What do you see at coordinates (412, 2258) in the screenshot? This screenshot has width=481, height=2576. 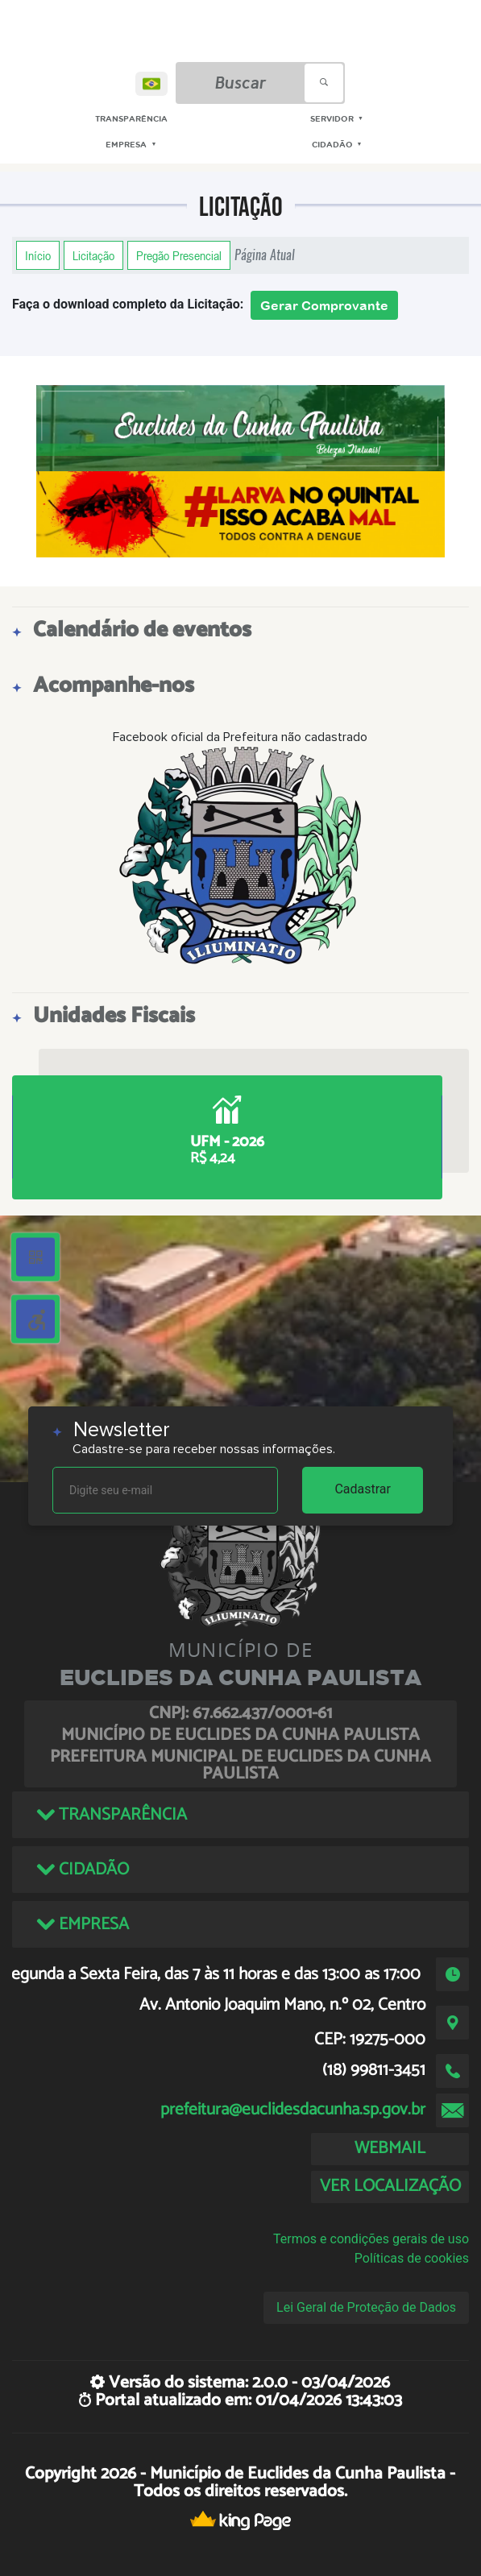 I see `Políticas de cookies` at bounding box center [412, 2258].